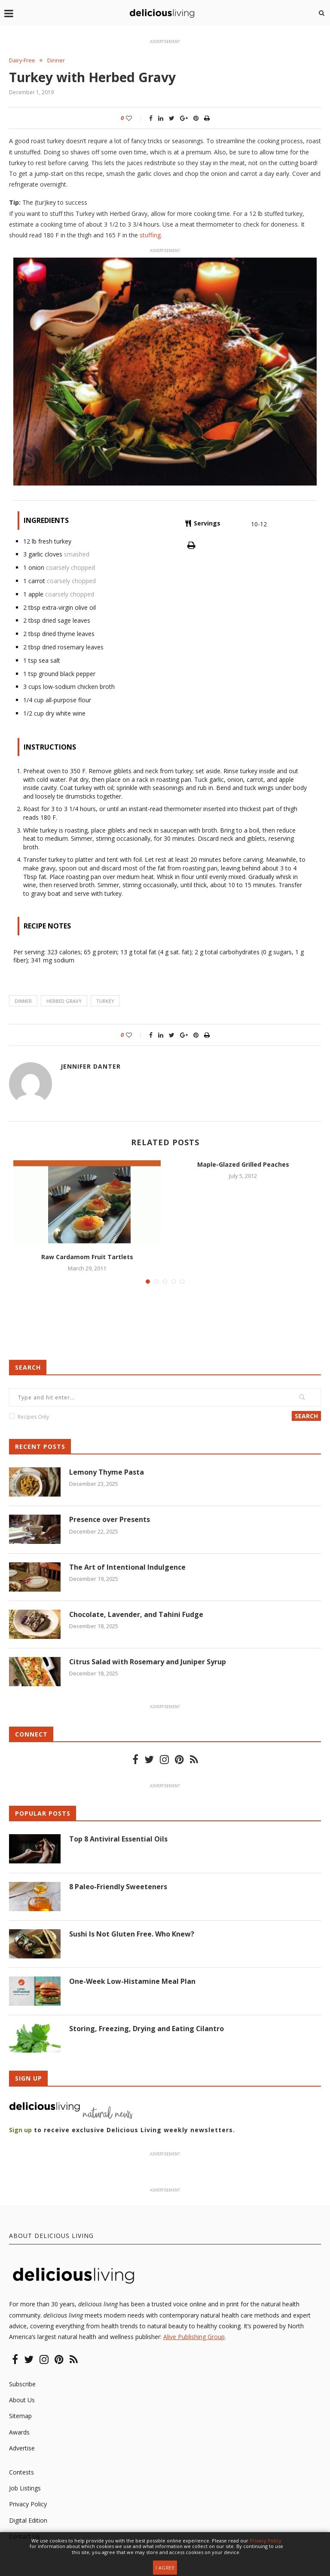  I want to click on Raw Cardamom Fruit Tartlets, so click(87, 1257).